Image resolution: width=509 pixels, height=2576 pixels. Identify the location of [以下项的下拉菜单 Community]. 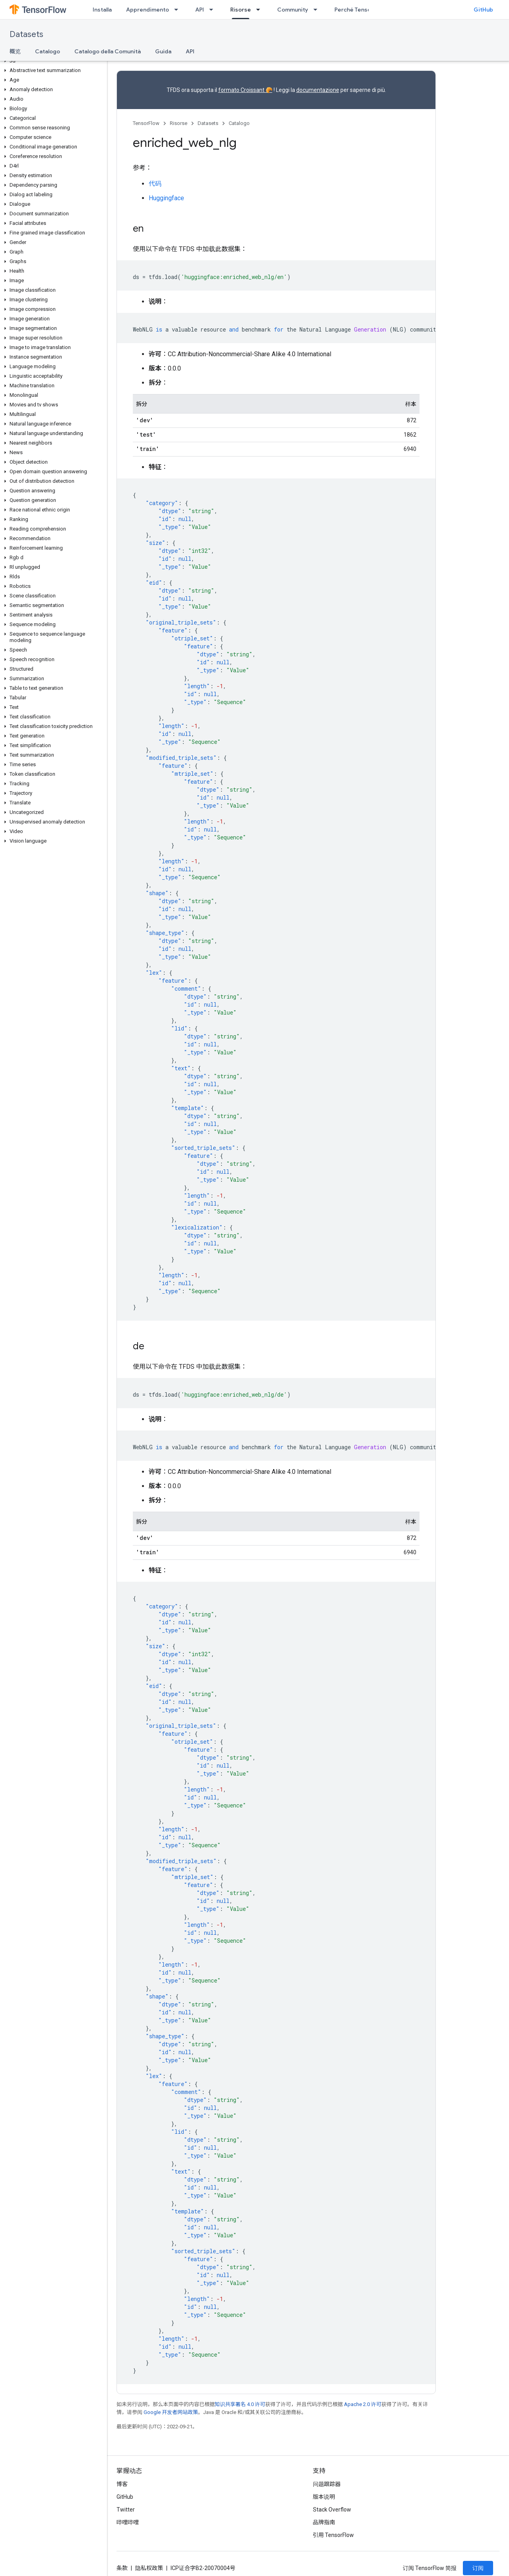
(317, 9).